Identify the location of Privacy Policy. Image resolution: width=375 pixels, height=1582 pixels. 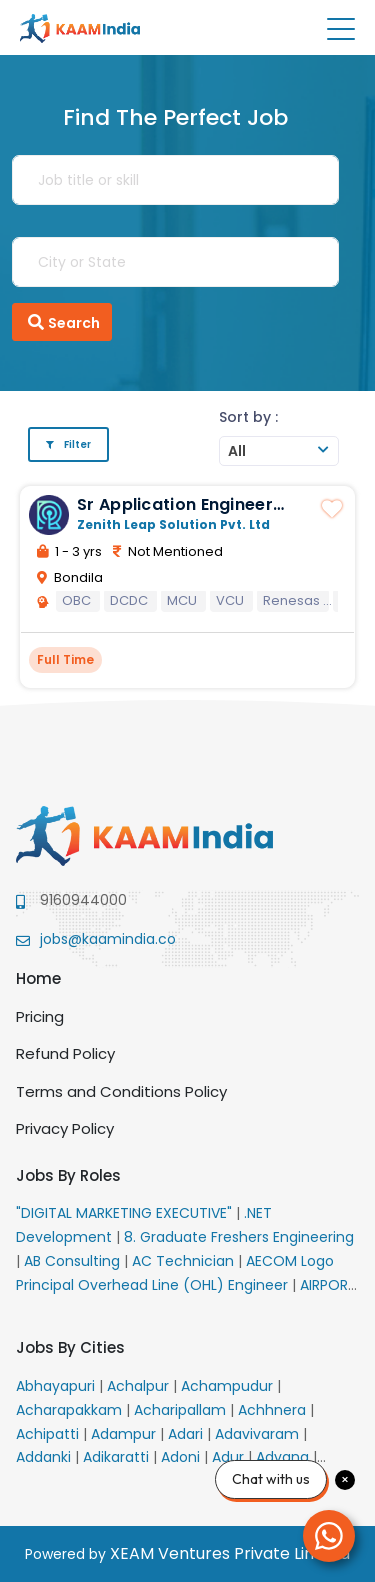
(65, 1128).